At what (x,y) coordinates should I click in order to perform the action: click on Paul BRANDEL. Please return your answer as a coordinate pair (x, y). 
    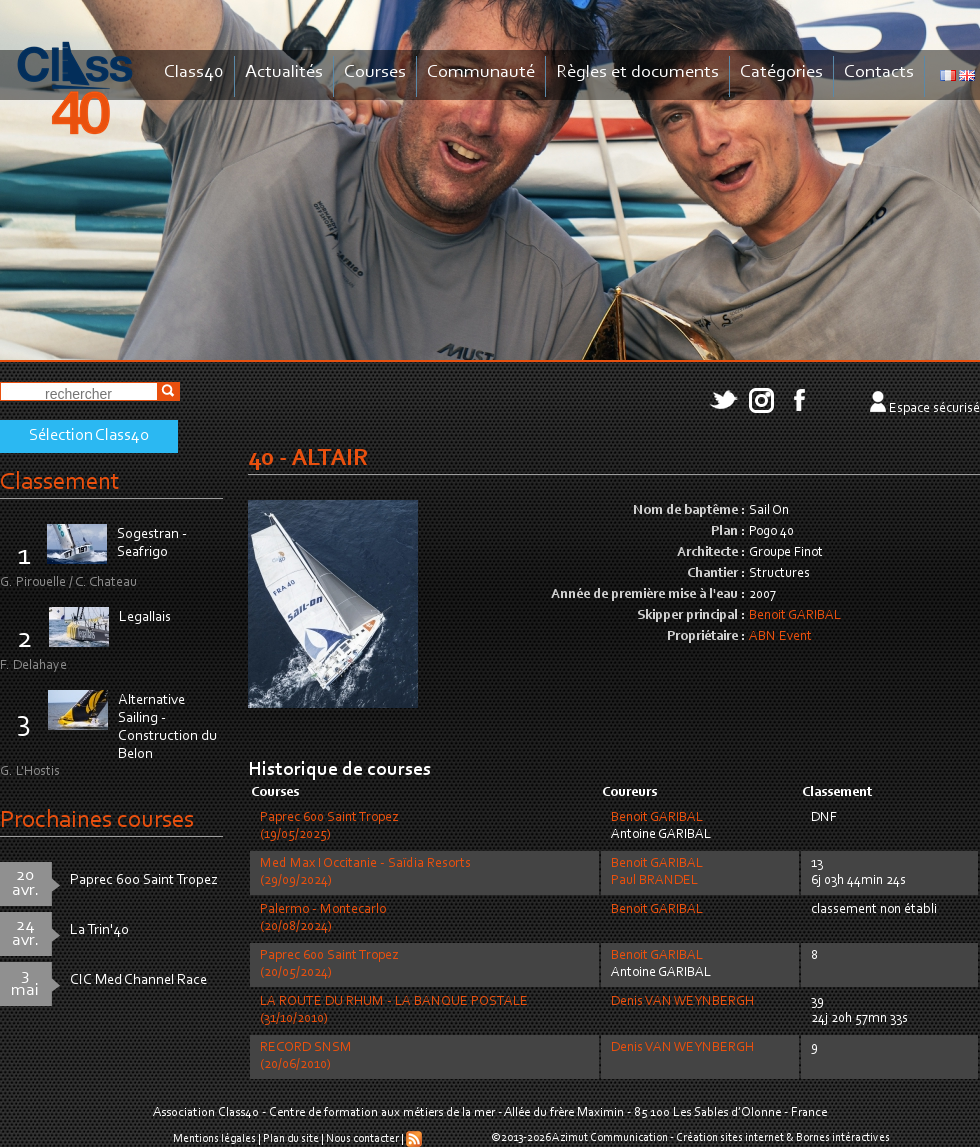
    Looking at the image, I should click on (654, 881).